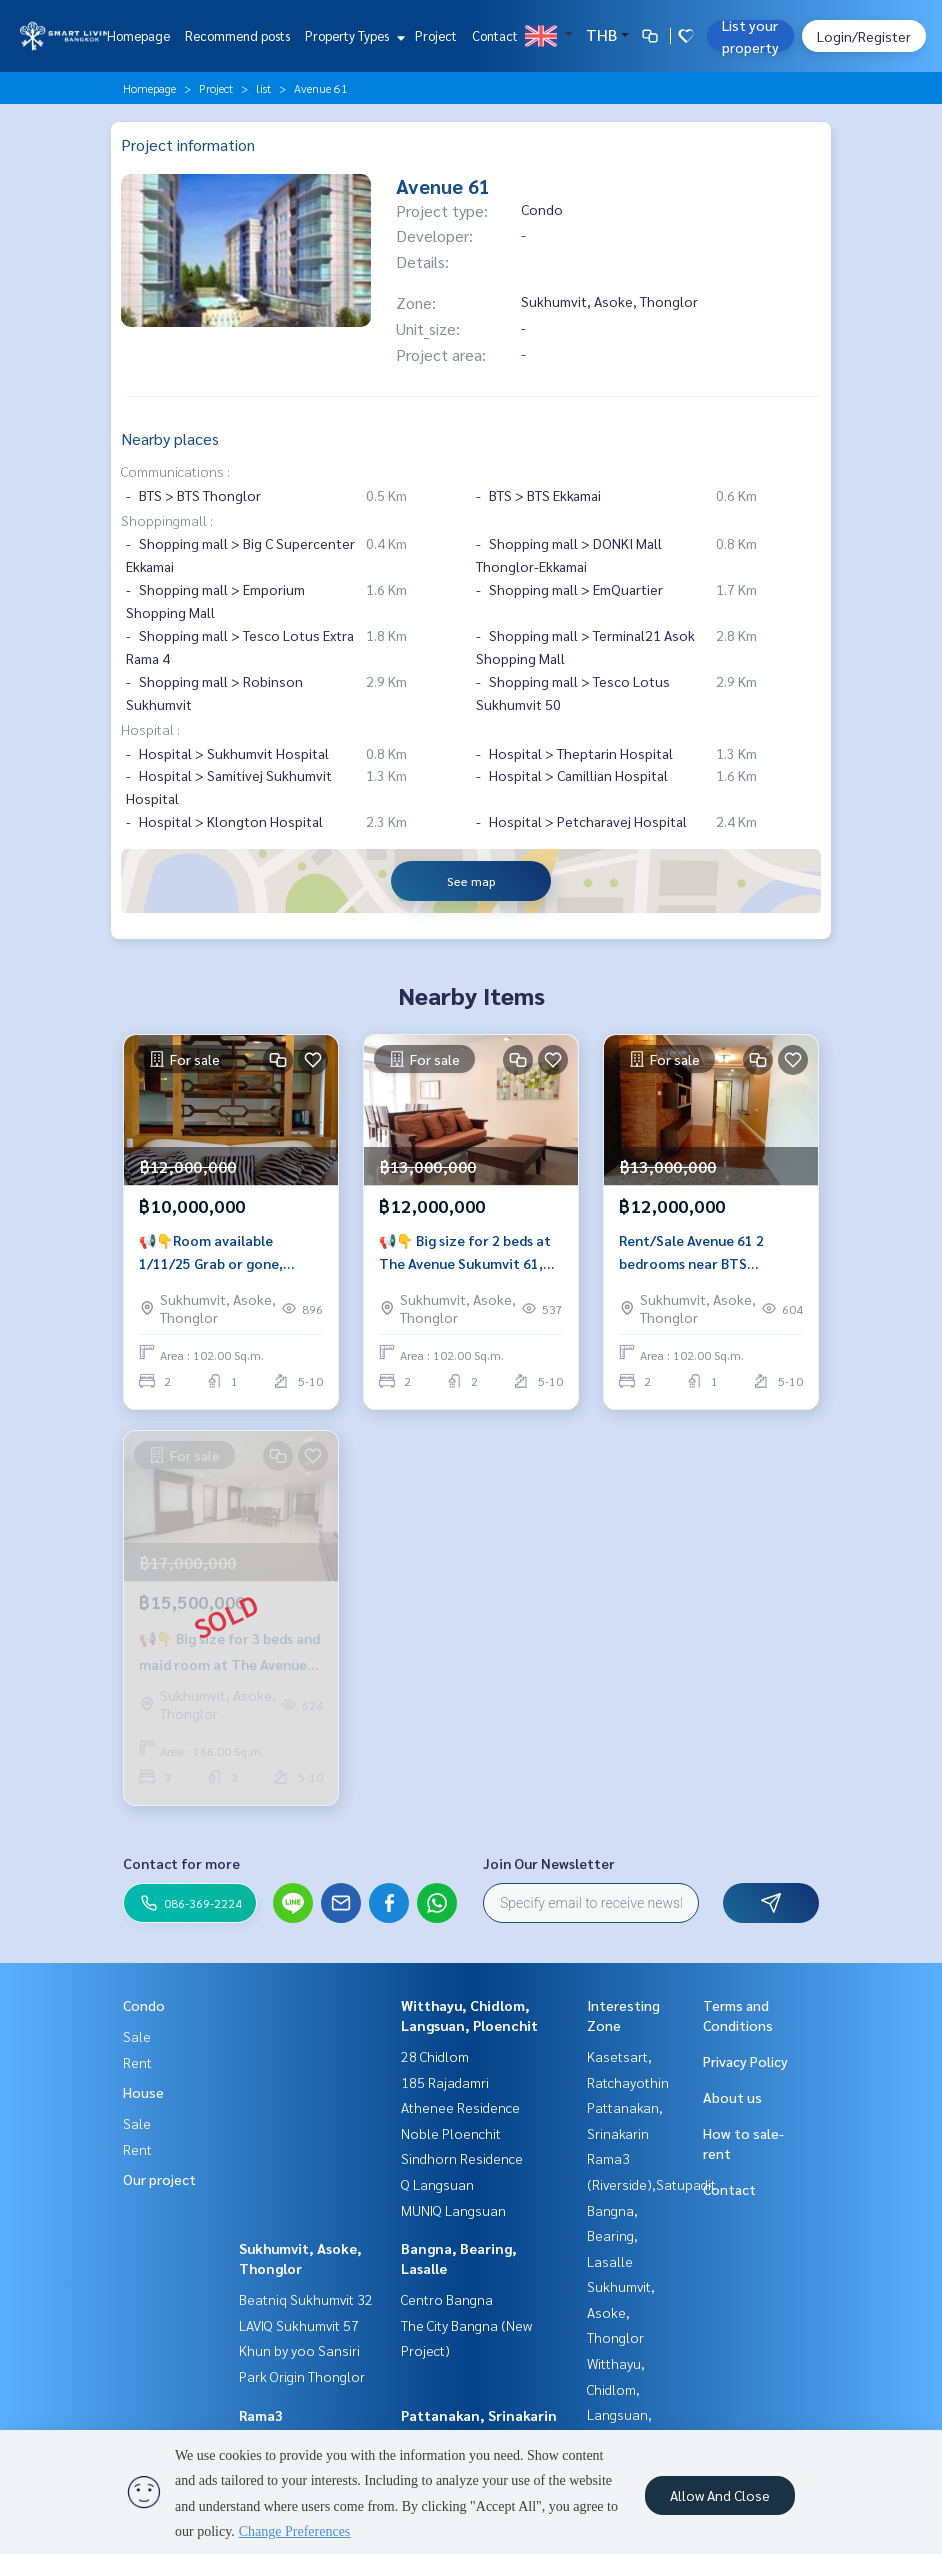 This screenshot has height=2554, width=942. I want to click on Join Our Newsletter, so click(549, 1863).